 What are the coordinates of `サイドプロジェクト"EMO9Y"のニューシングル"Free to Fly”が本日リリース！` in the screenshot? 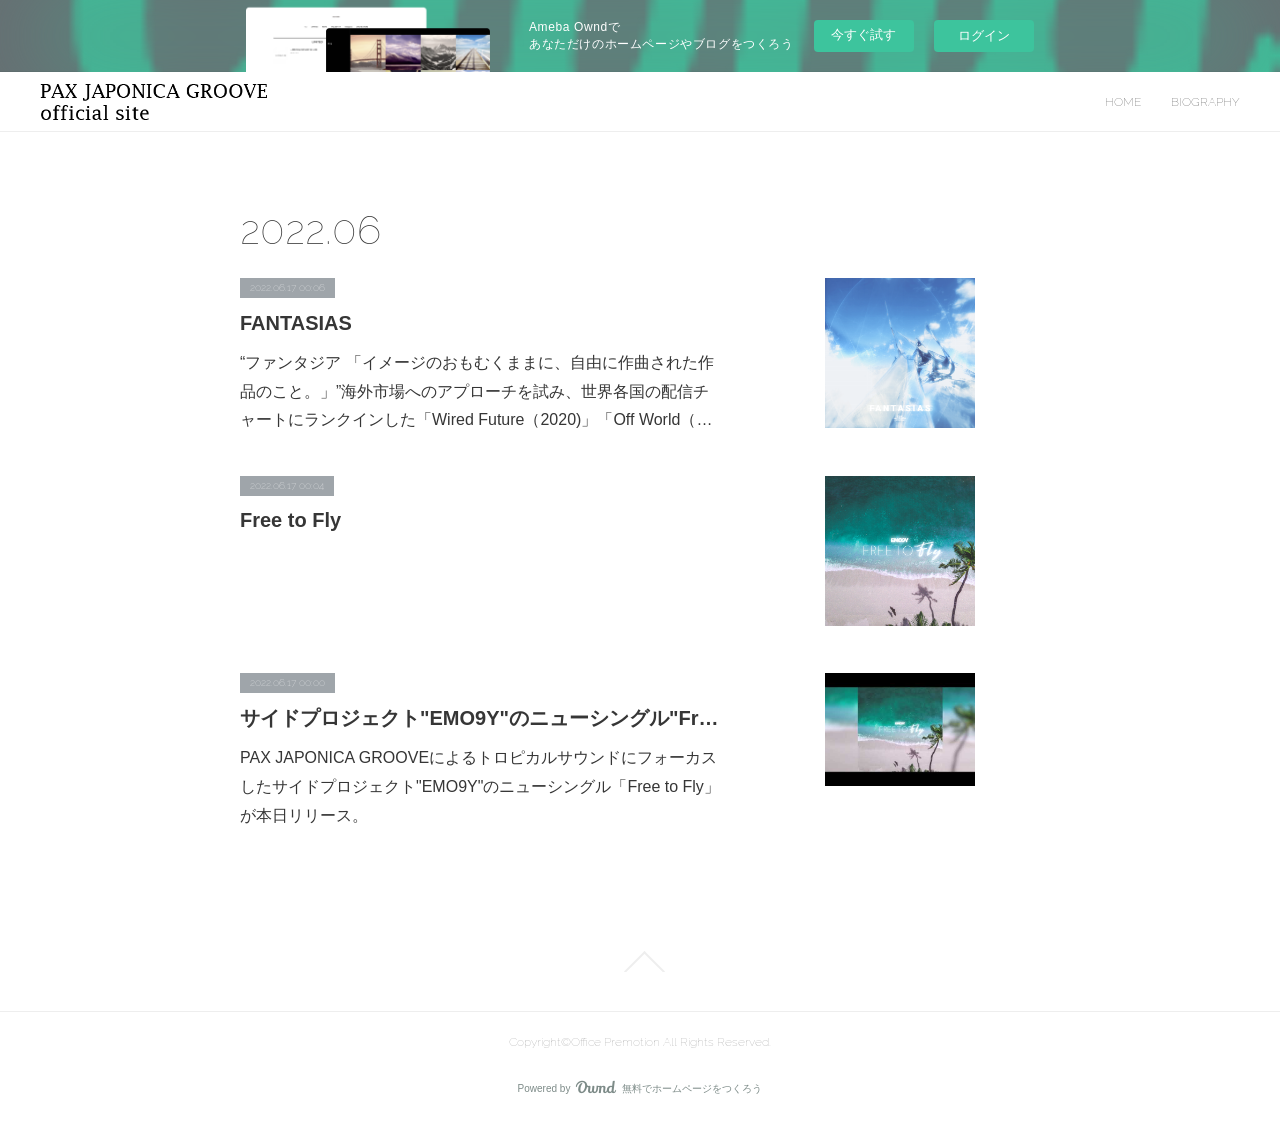 It's located at (480, 718).